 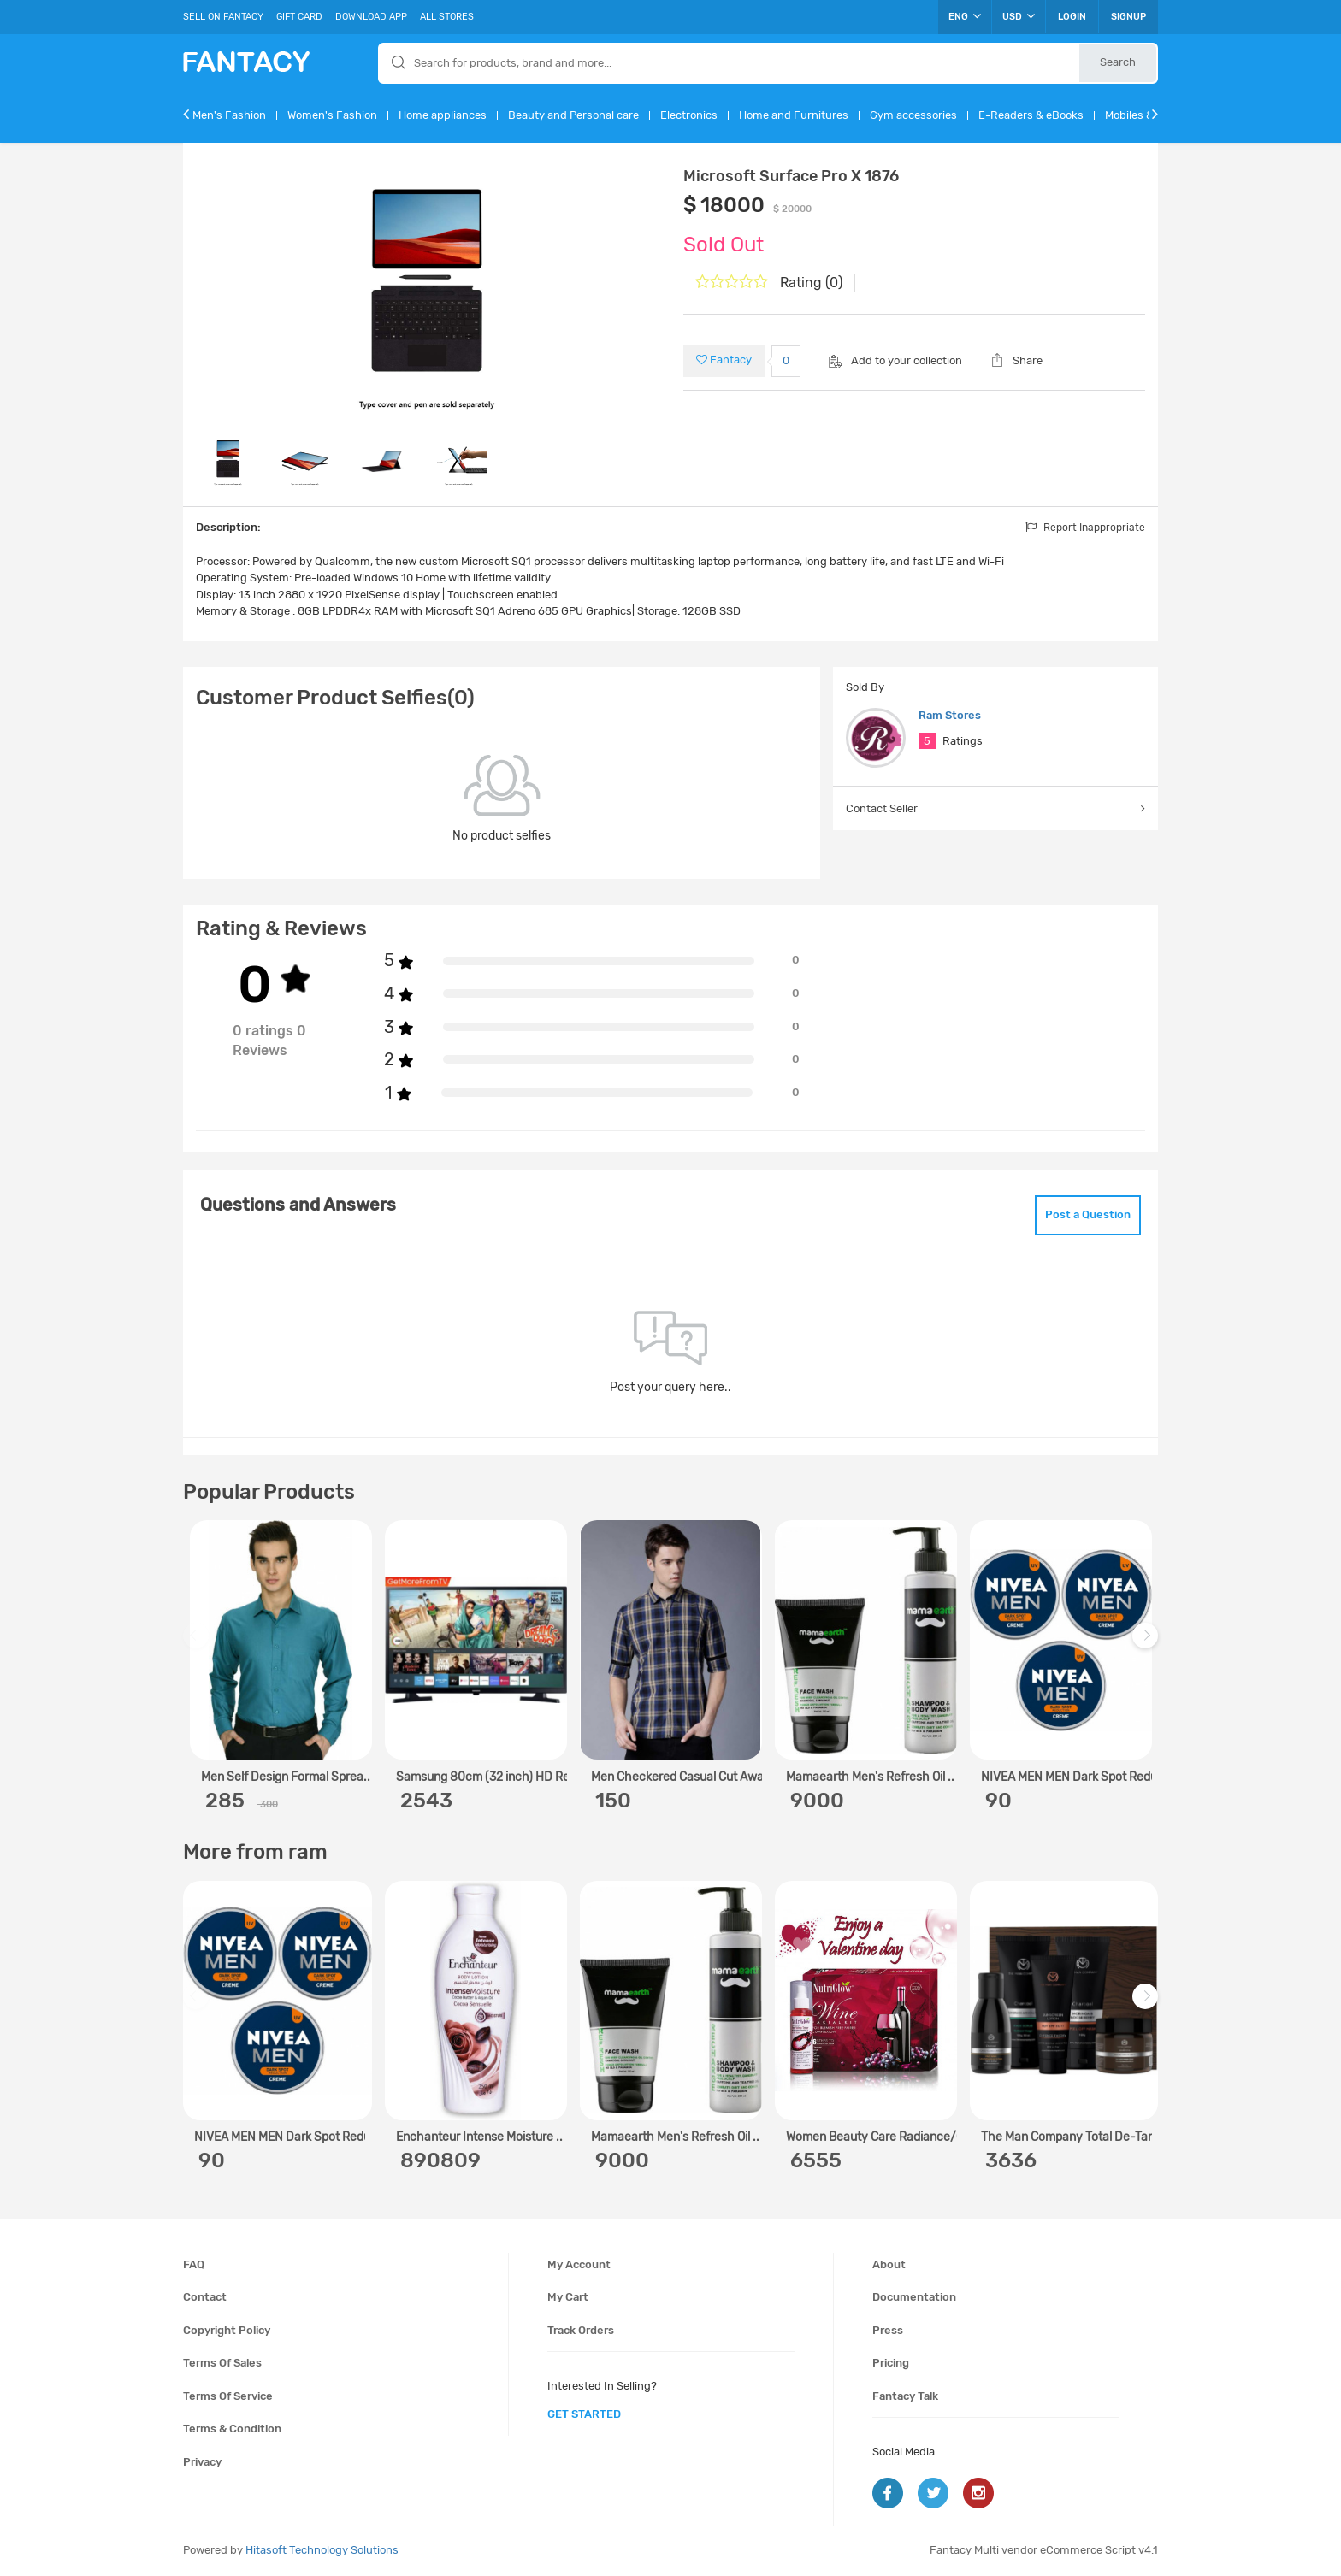 I want to click on Terms of sales, so click(x=222, y=2362).